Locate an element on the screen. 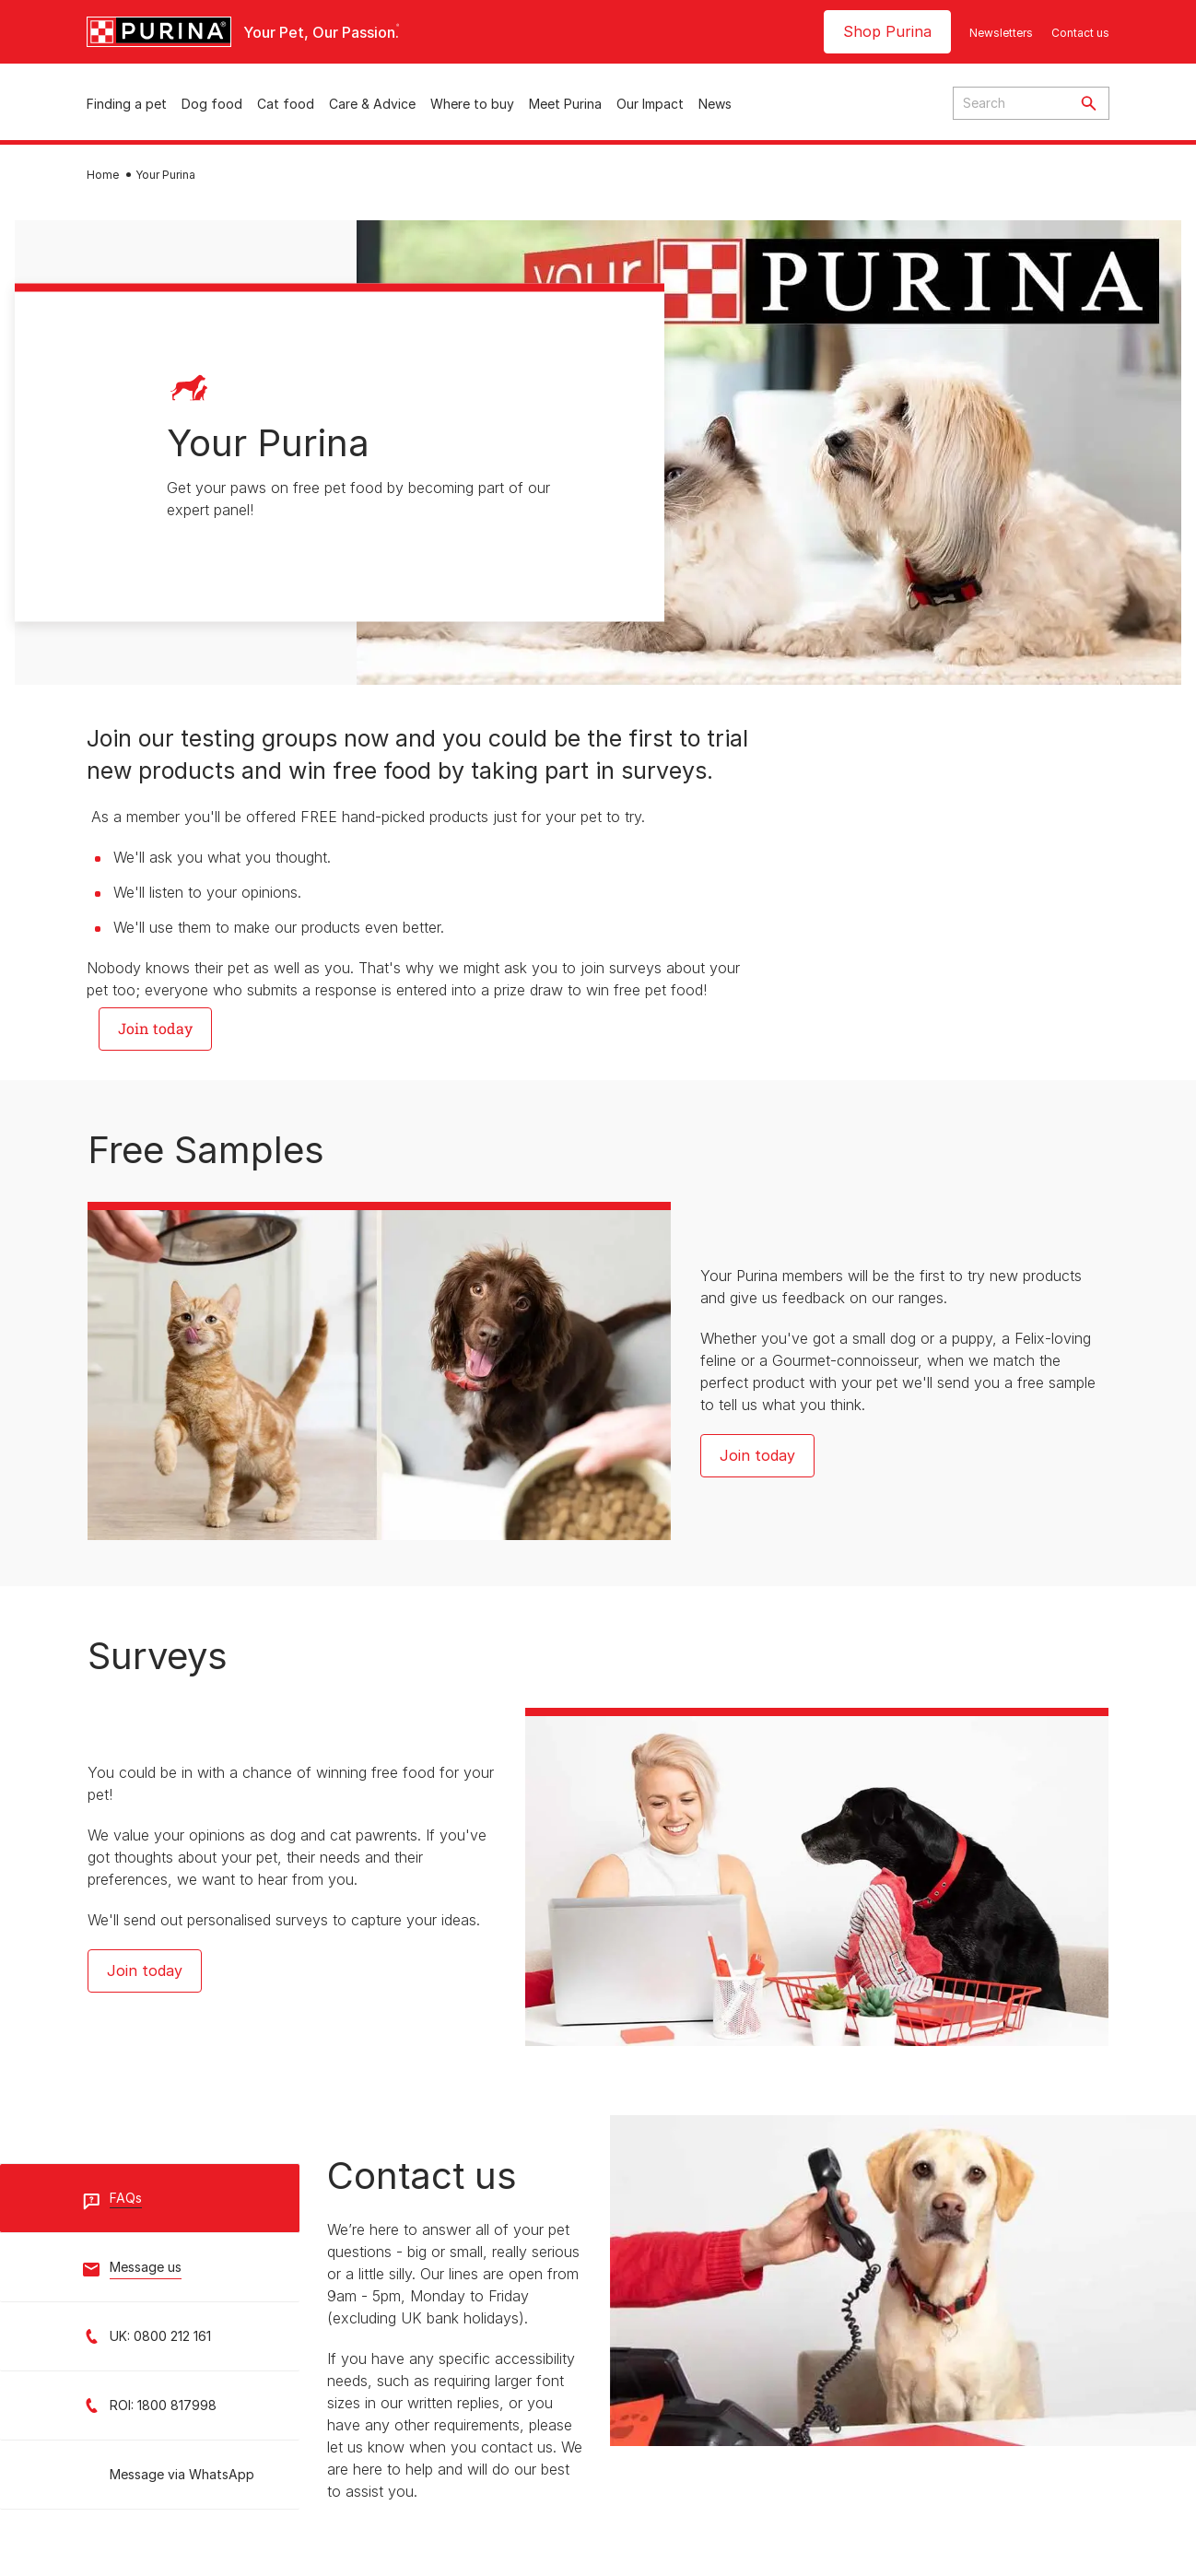  Shop Purina is located at coordinates (887, 31).